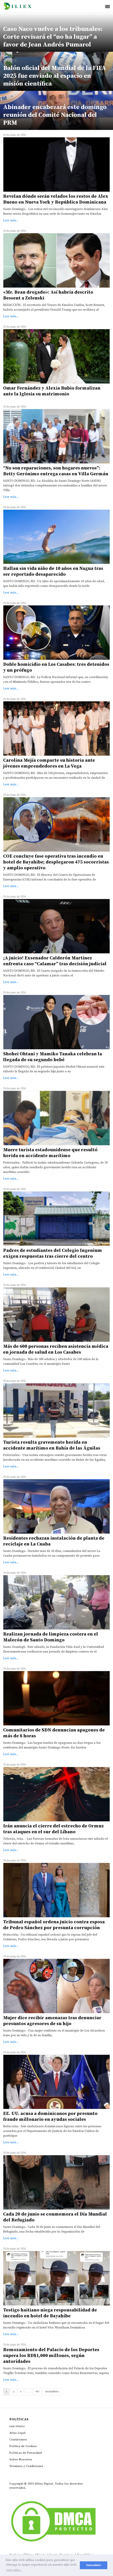 This screenshot has width=113, height=2576. Describe the element at coordinates (11, 220) in the screenshot. I see `Leer más…` at that location.